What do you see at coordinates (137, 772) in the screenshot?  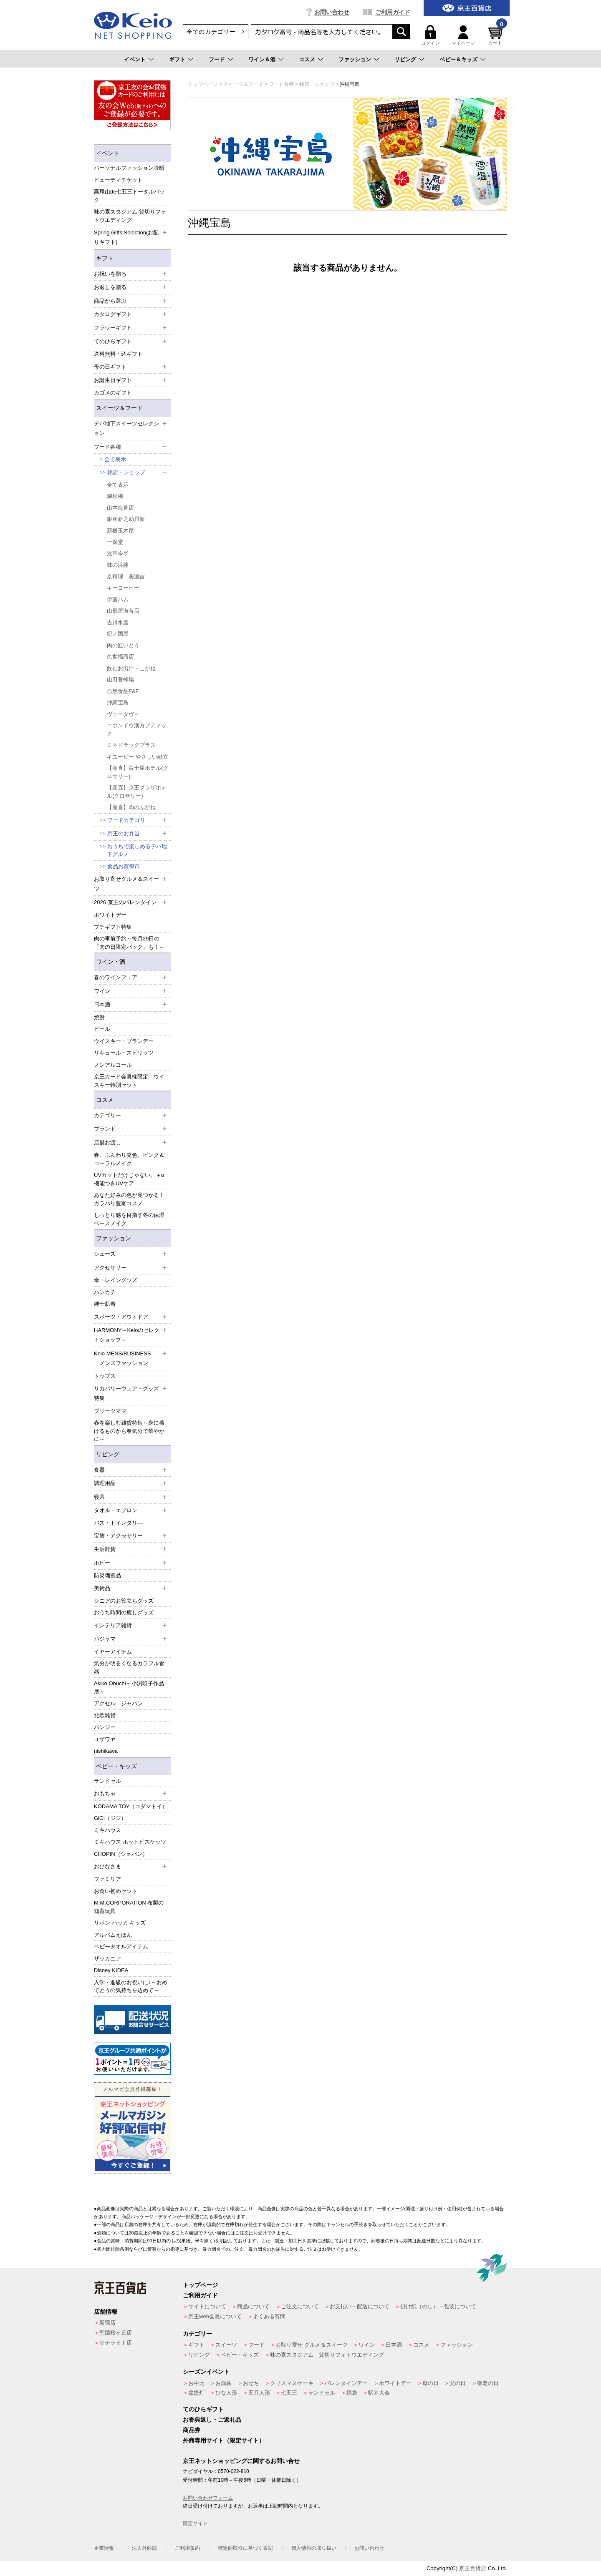 I see `【産直】富士屋ホテル(グロサリー)` at bounding box center [137, 772].